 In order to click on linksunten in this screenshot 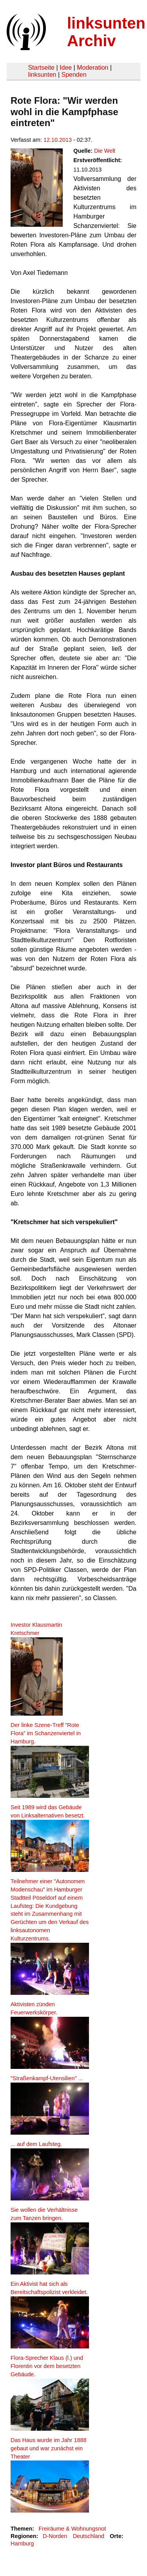, I will do `click(42, 74)`.